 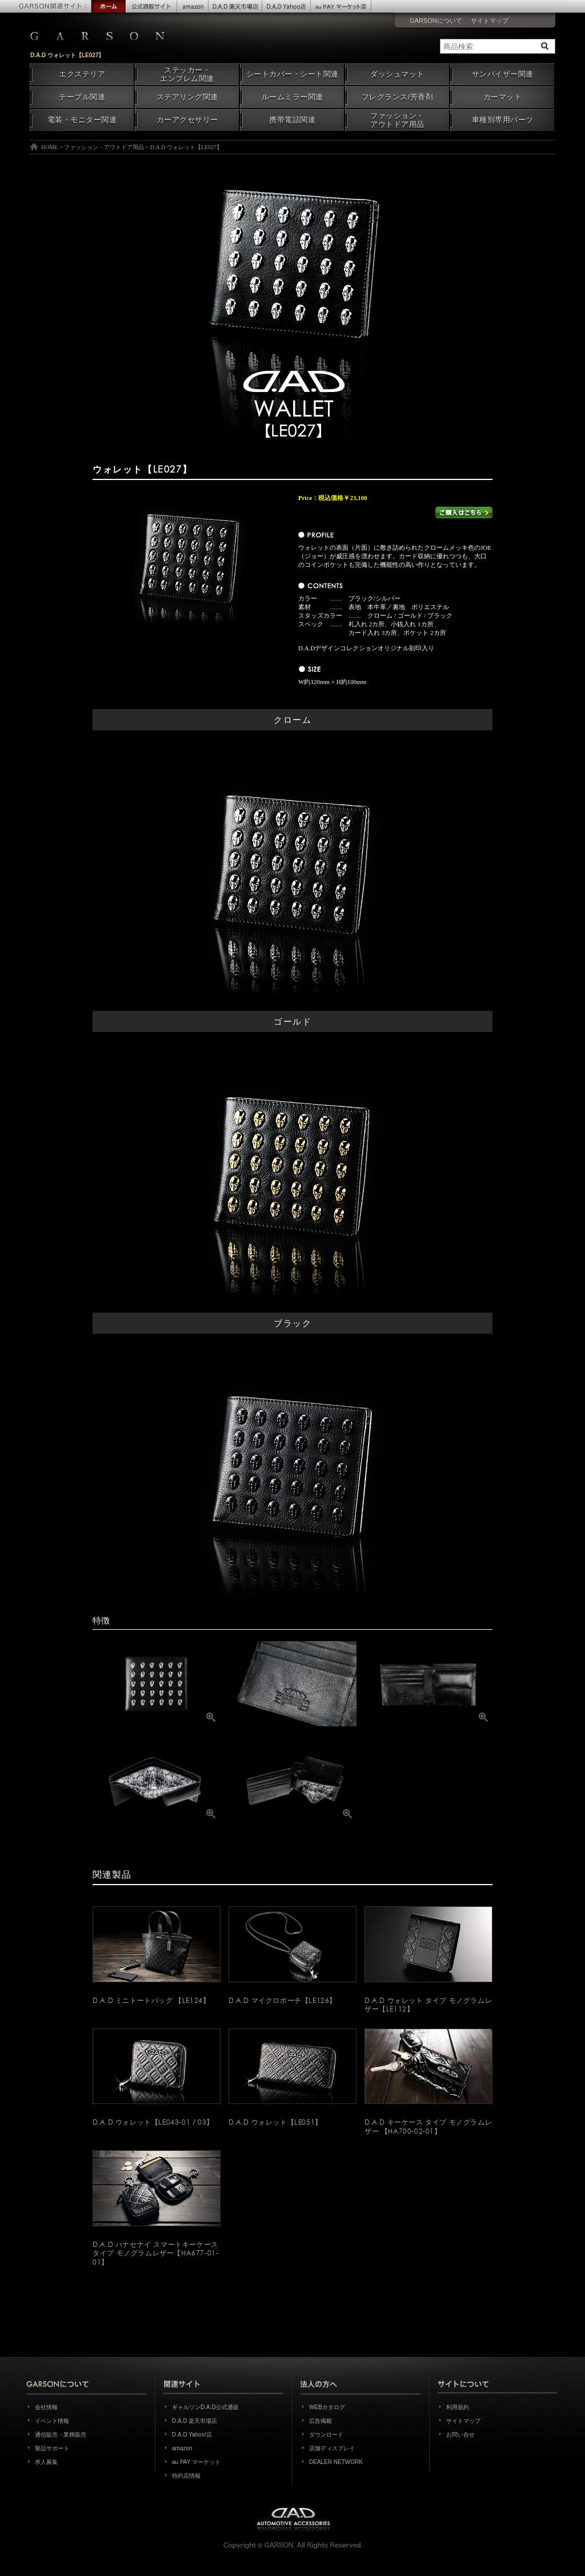 I want to click on テーブル関連, so click(x=82, y=97).